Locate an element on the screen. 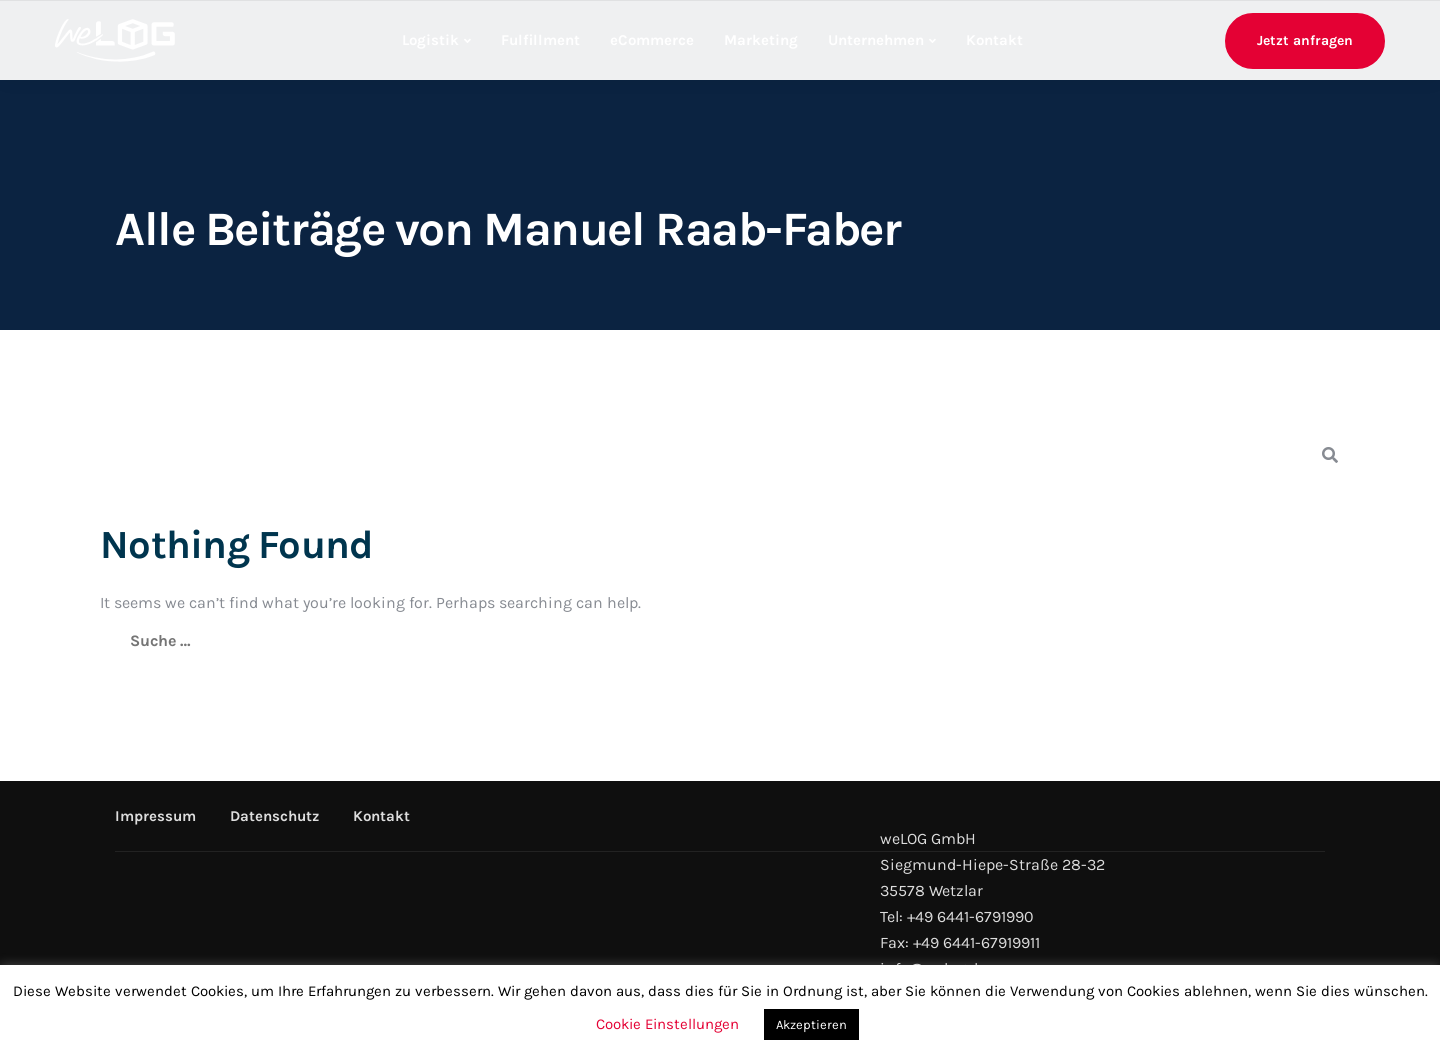 The image size is (1440, 1057). Datenschutz is located at coordinates (274, 816).